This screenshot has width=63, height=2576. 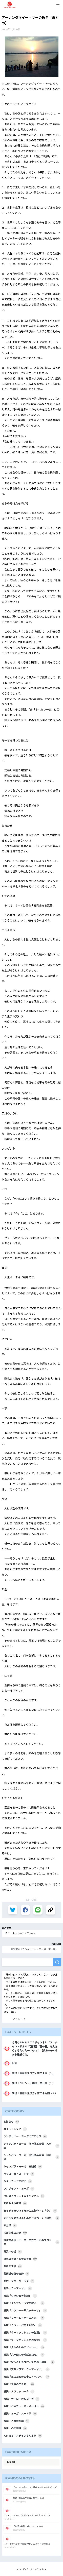 I want to click on 解説「ミラレーパの十万歌」, so click(x=23, y=2325).